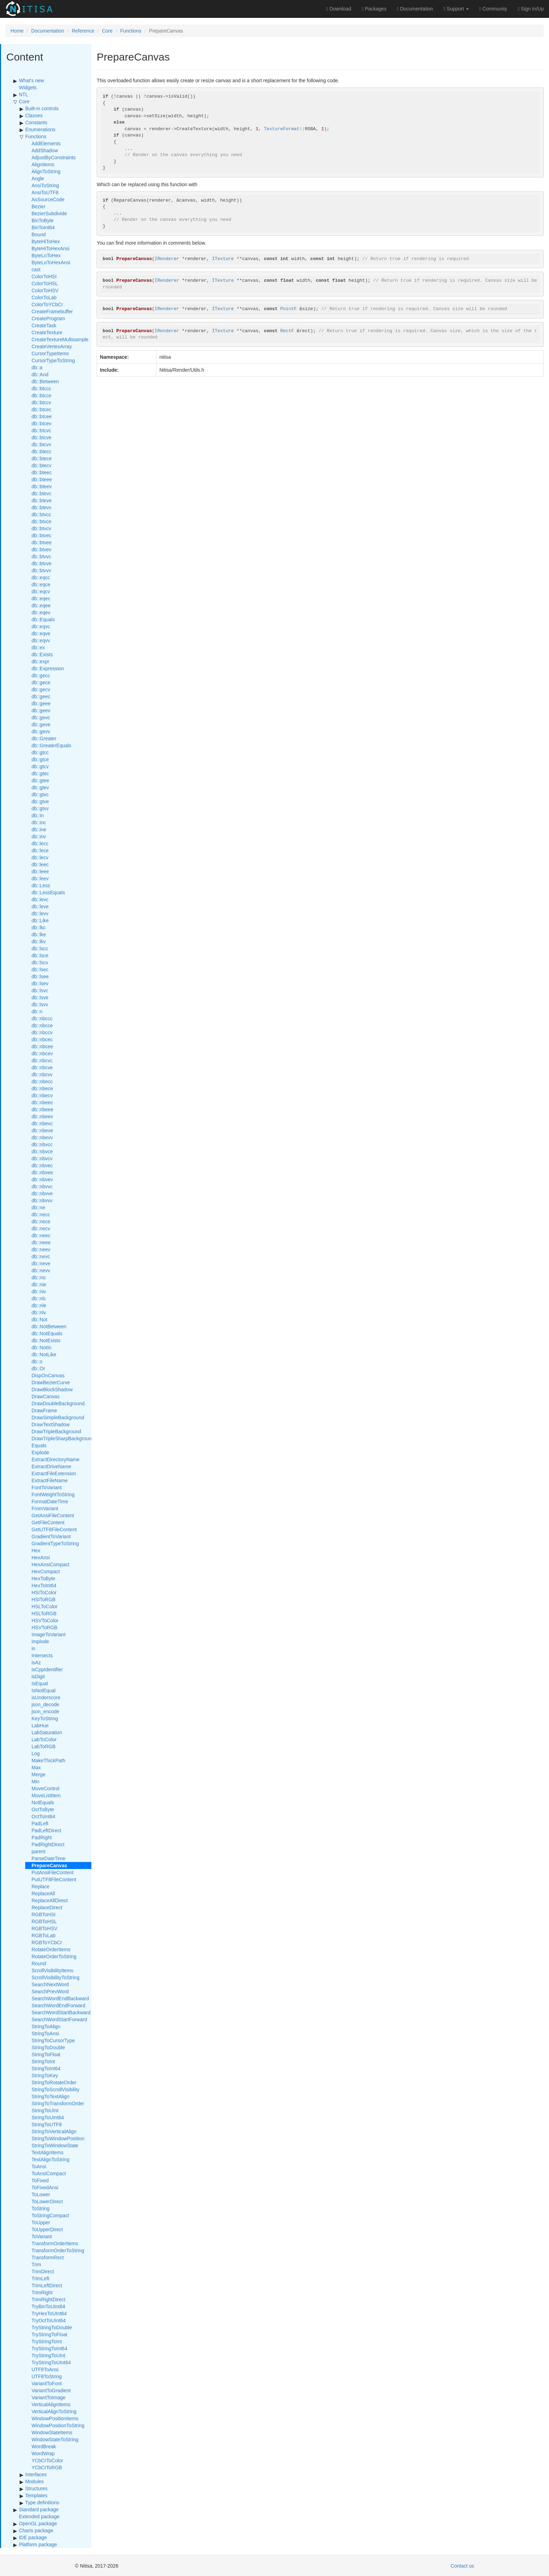 The image size is (549, 2576). I want to click on CreateVertexArray, so click(52, 346).